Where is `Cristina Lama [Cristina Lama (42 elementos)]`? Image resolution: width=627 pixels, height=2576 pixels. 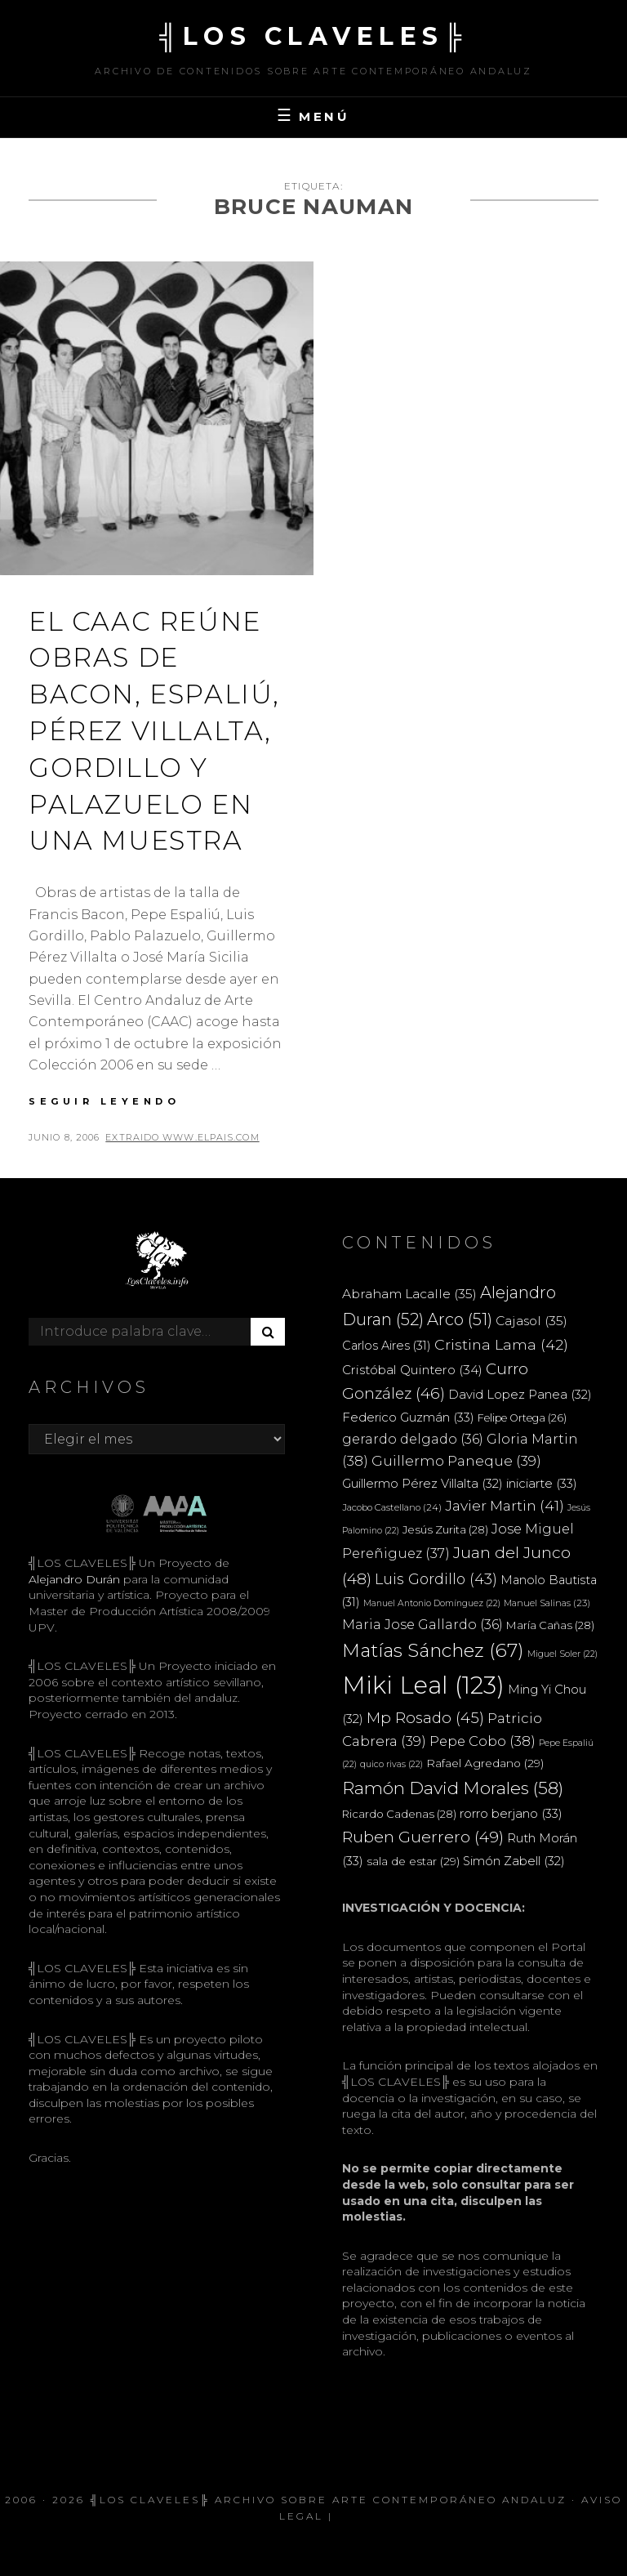 Cristina Lama [Cristina Lama (42 elementos)] is located at coordinates (501, 1344).